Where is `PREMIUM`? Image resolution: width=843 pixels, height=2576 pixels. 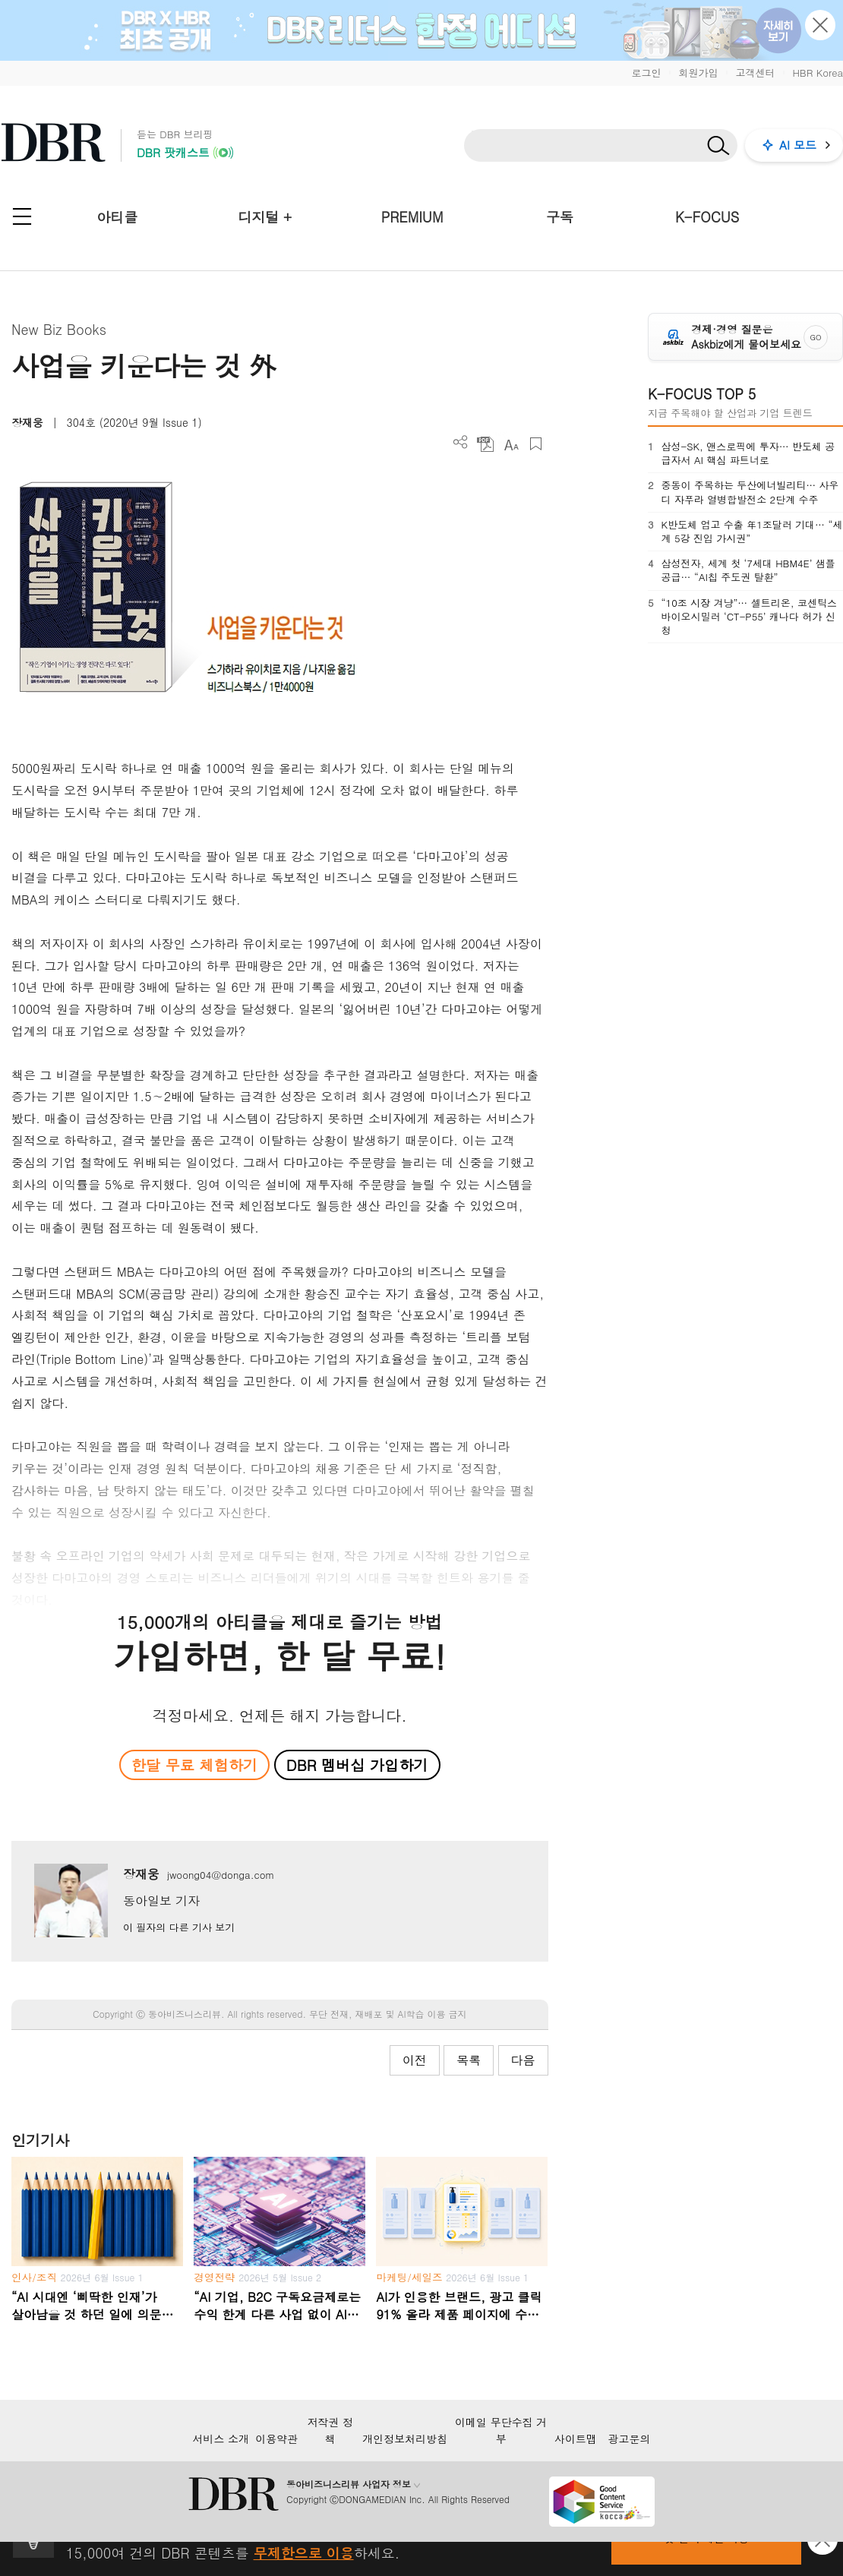 PREMIUM is located at coordinates (412, 216).